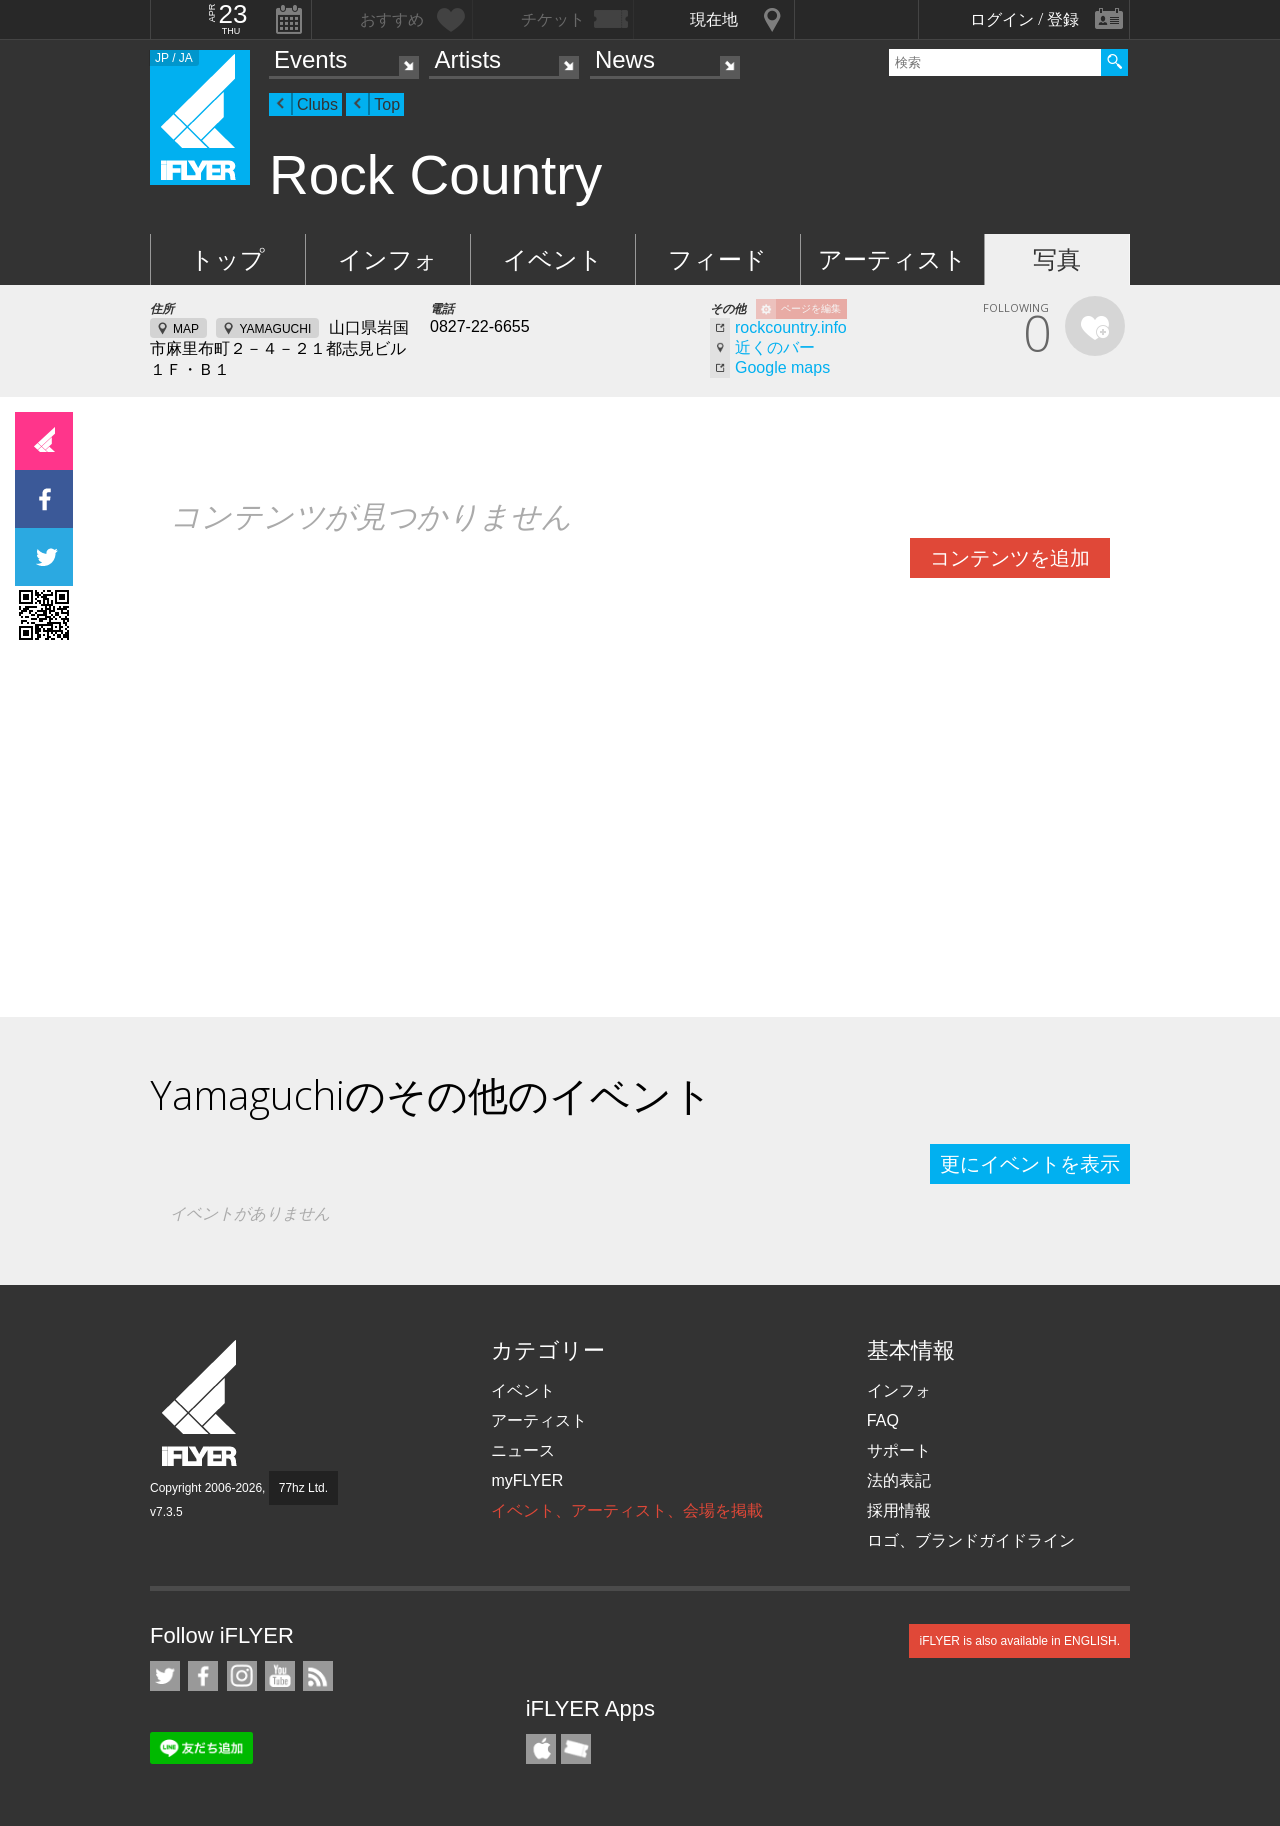 The width and height of the screenshot is (1280, 1826). Describe the element at coordinates (1030, 1164) in the screenshot. I see `更にイベントを表示` at that location.